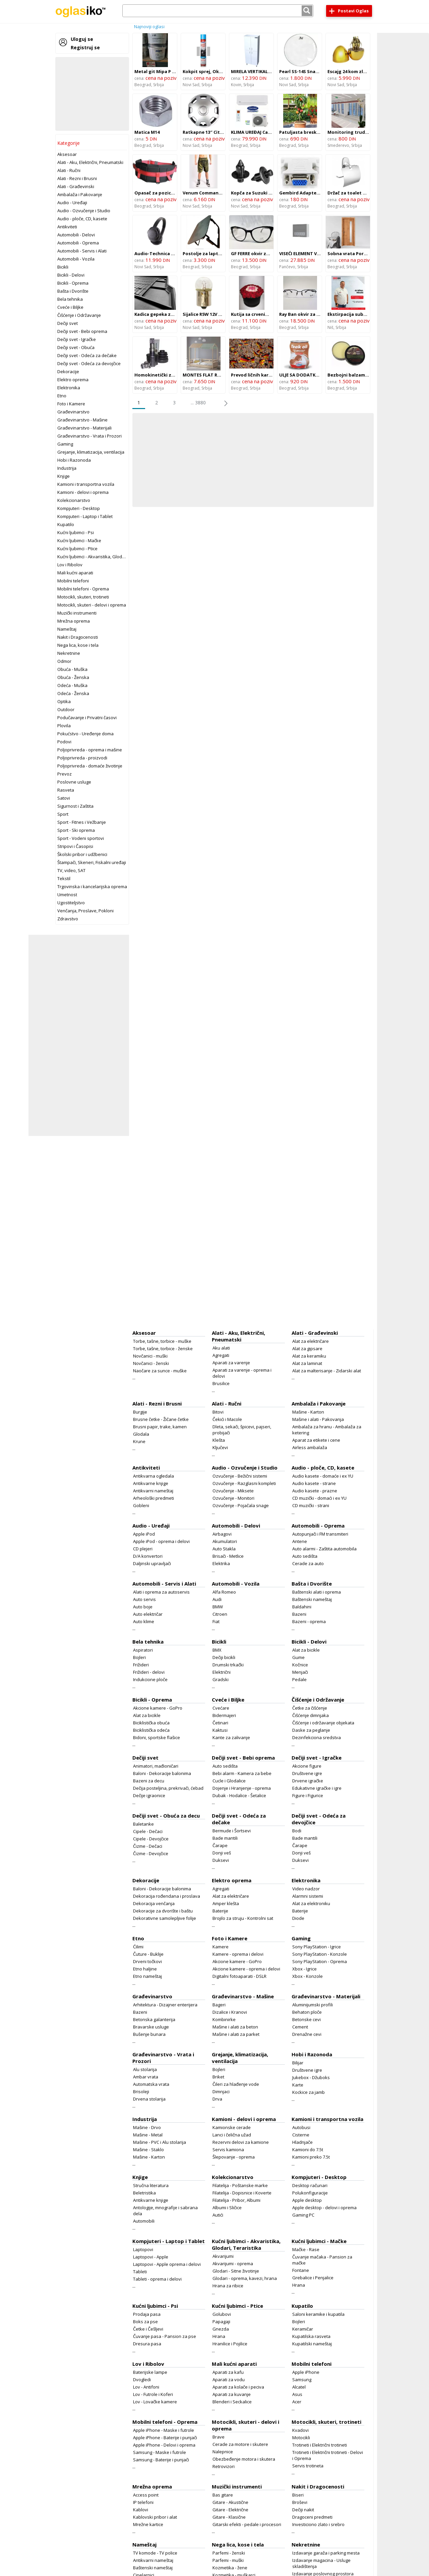 The image size is (429, 2576). I want to click on Bazeni za decu, so click(148, 1781).